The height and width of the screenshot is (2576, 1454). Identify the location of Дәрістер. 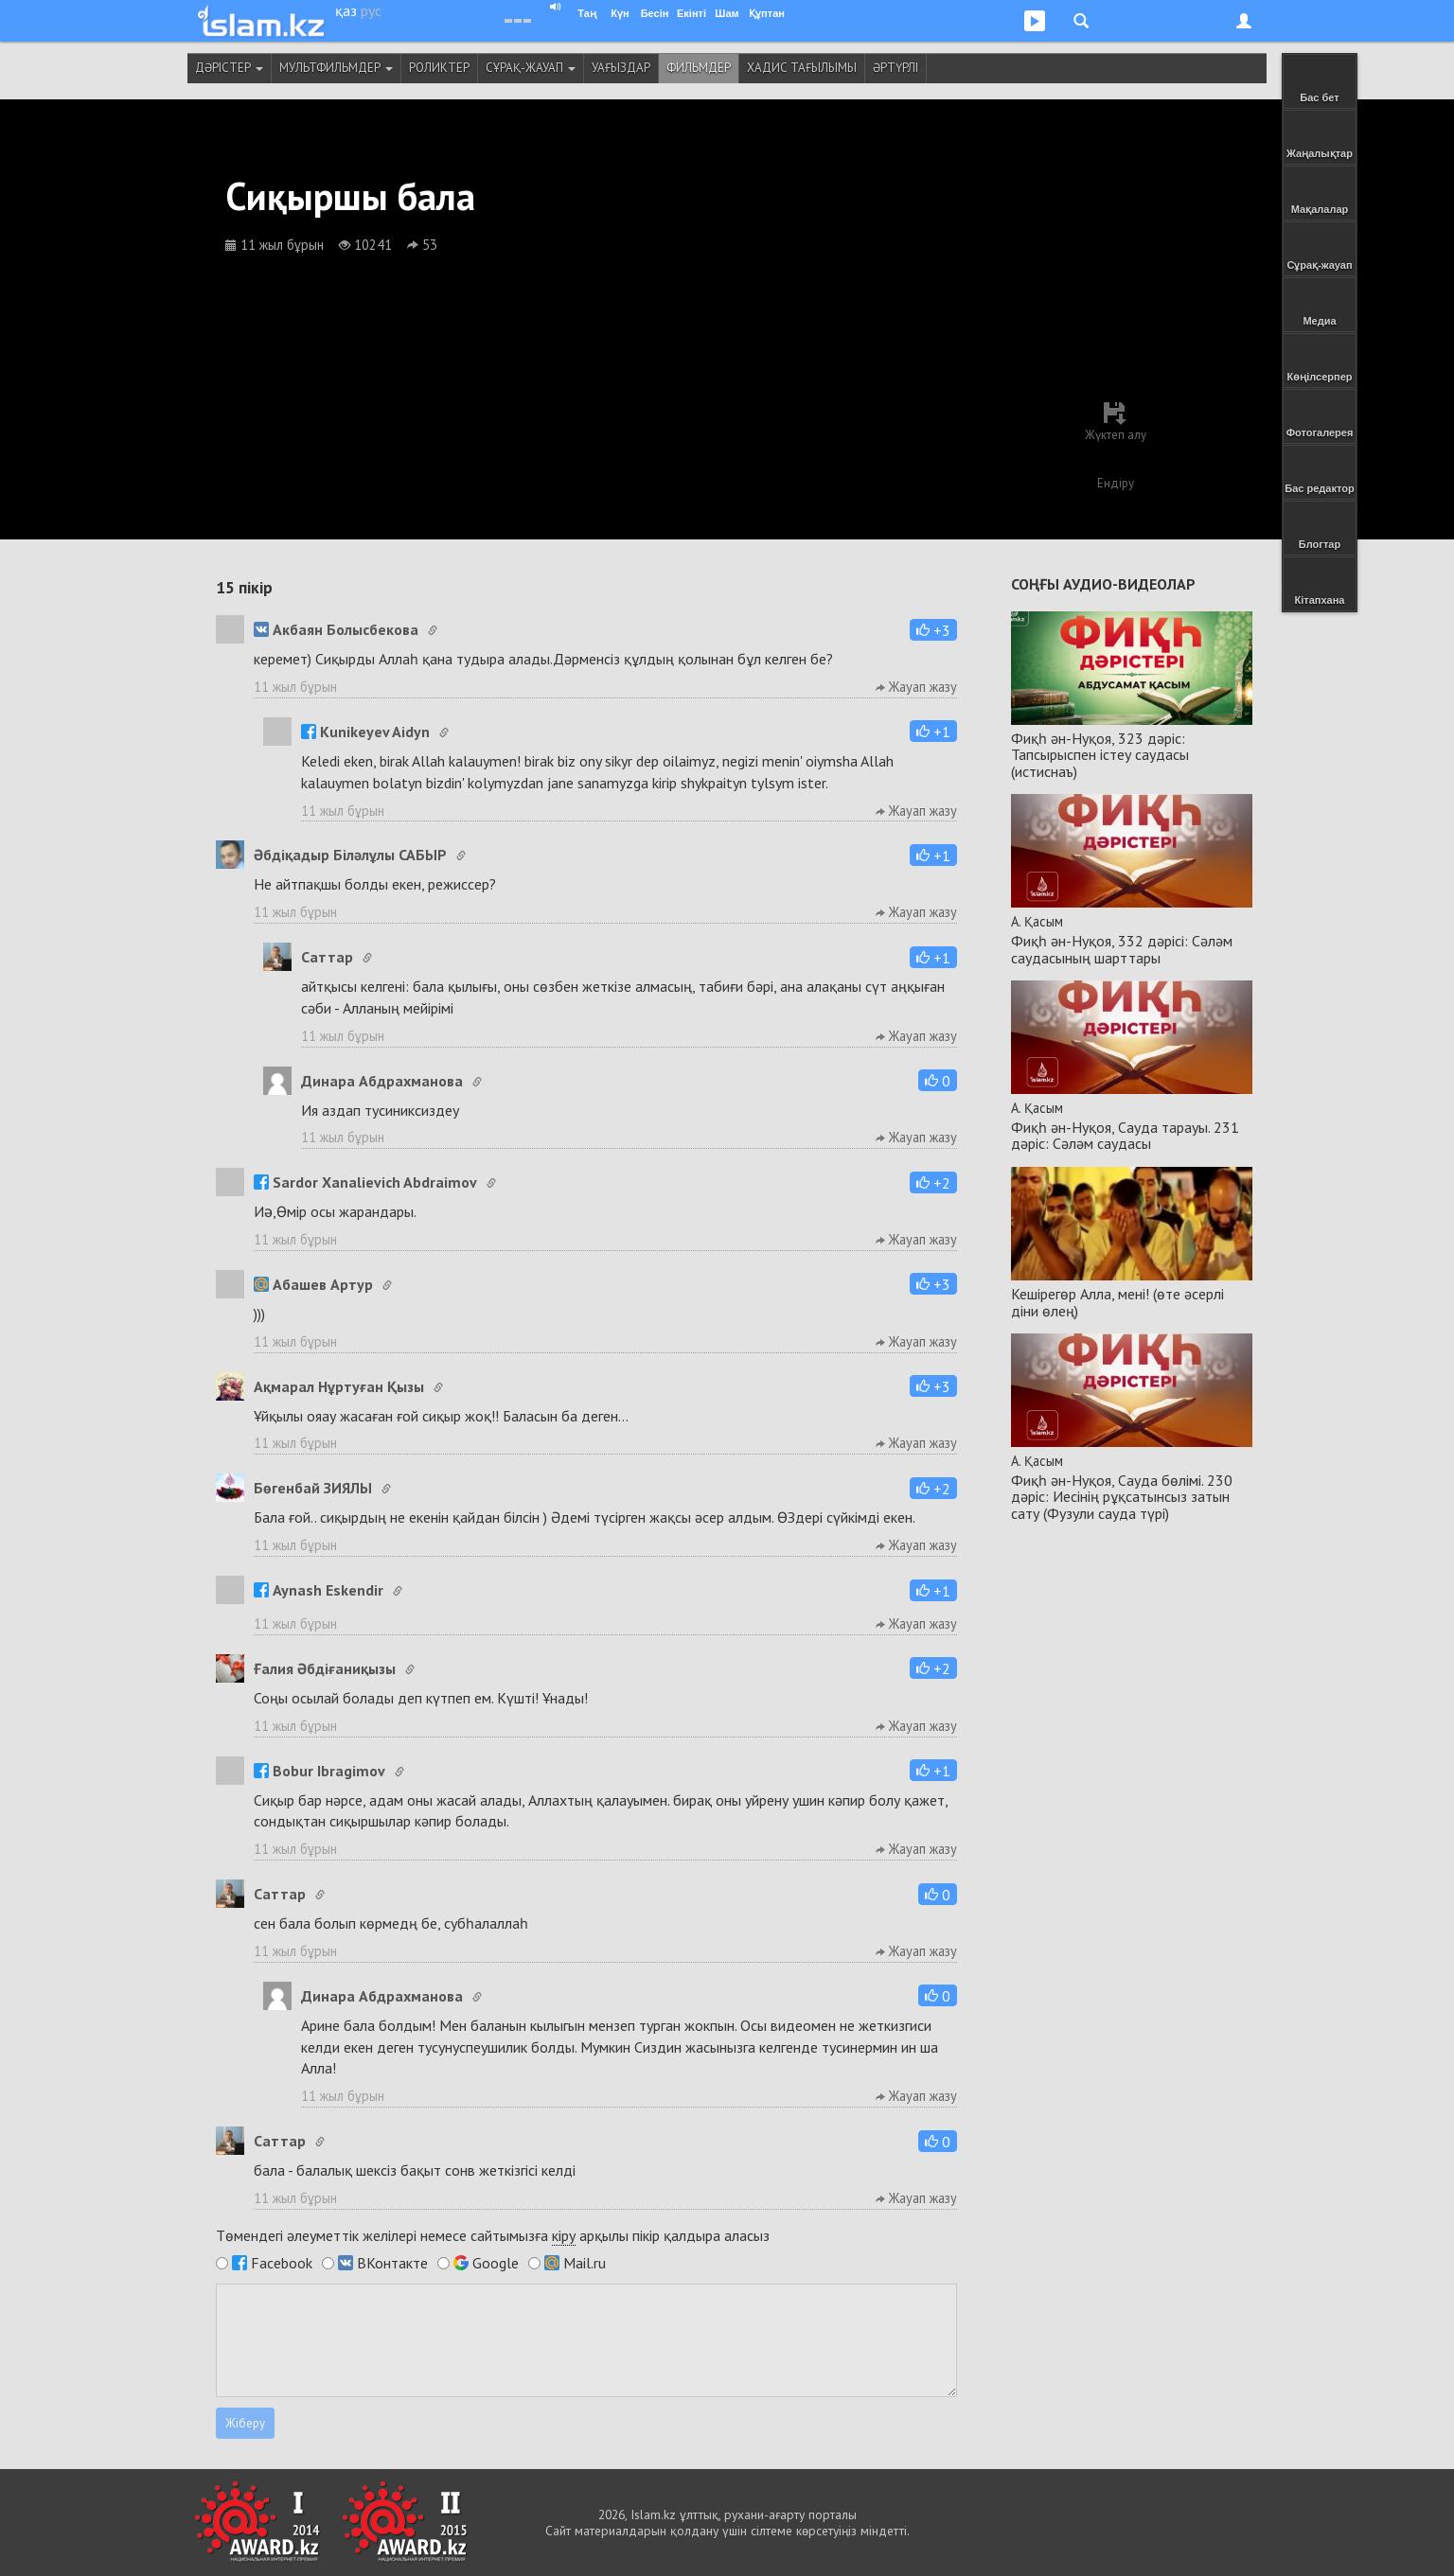
(229, 68).